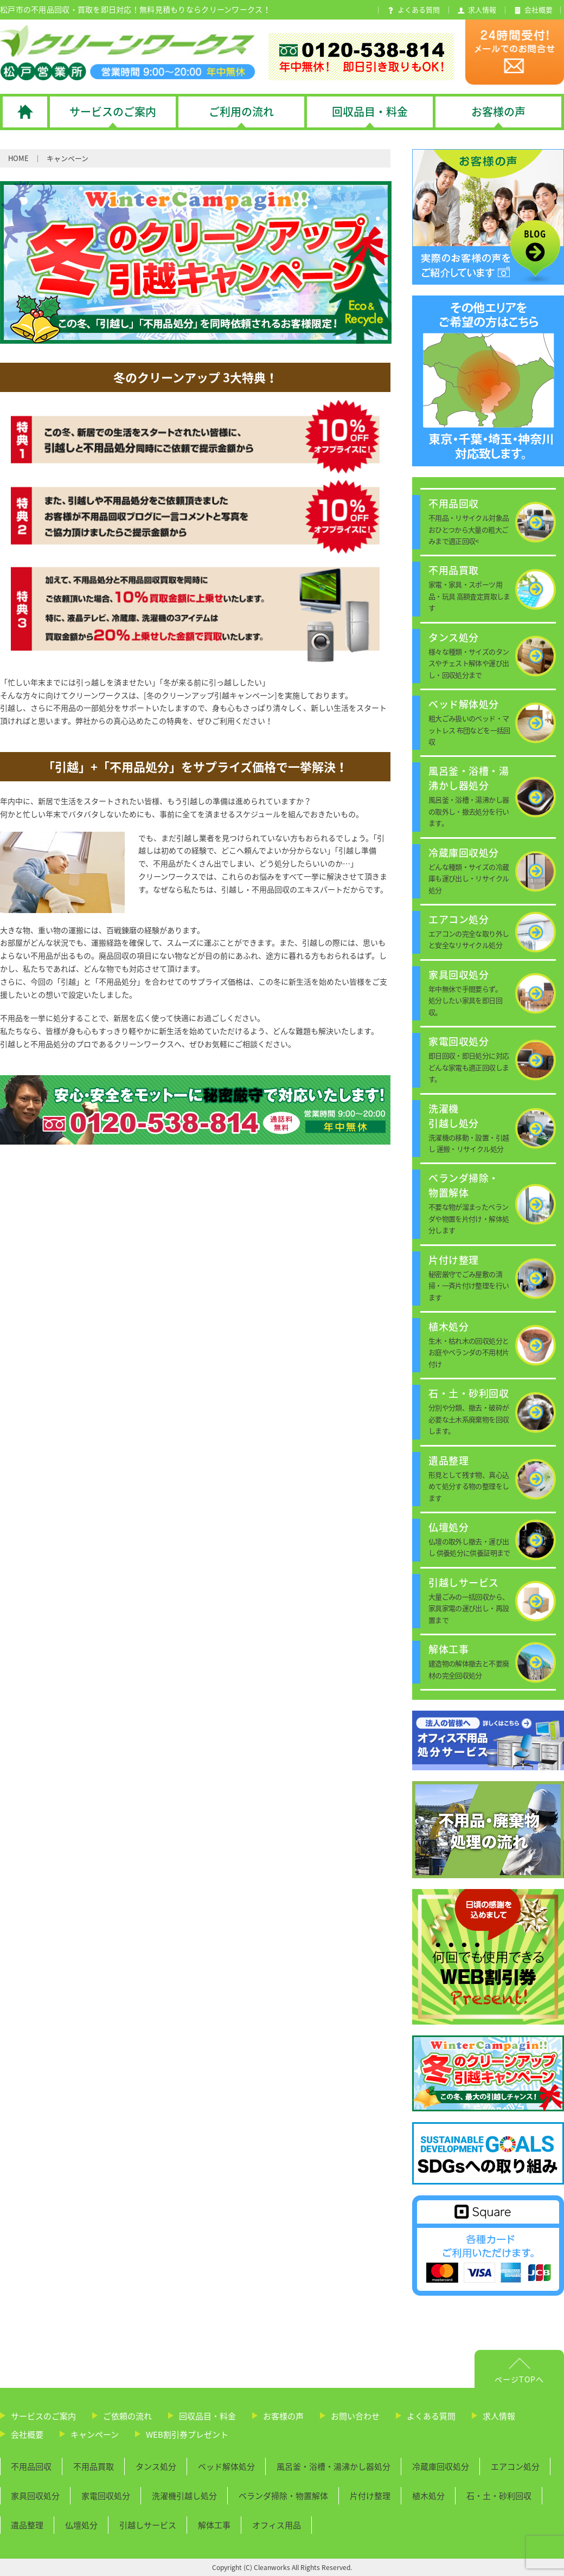 Image resolution: width=564 pixels, height=2576 pixels. I want to click on 家電回収処分, so click(105, 2496).